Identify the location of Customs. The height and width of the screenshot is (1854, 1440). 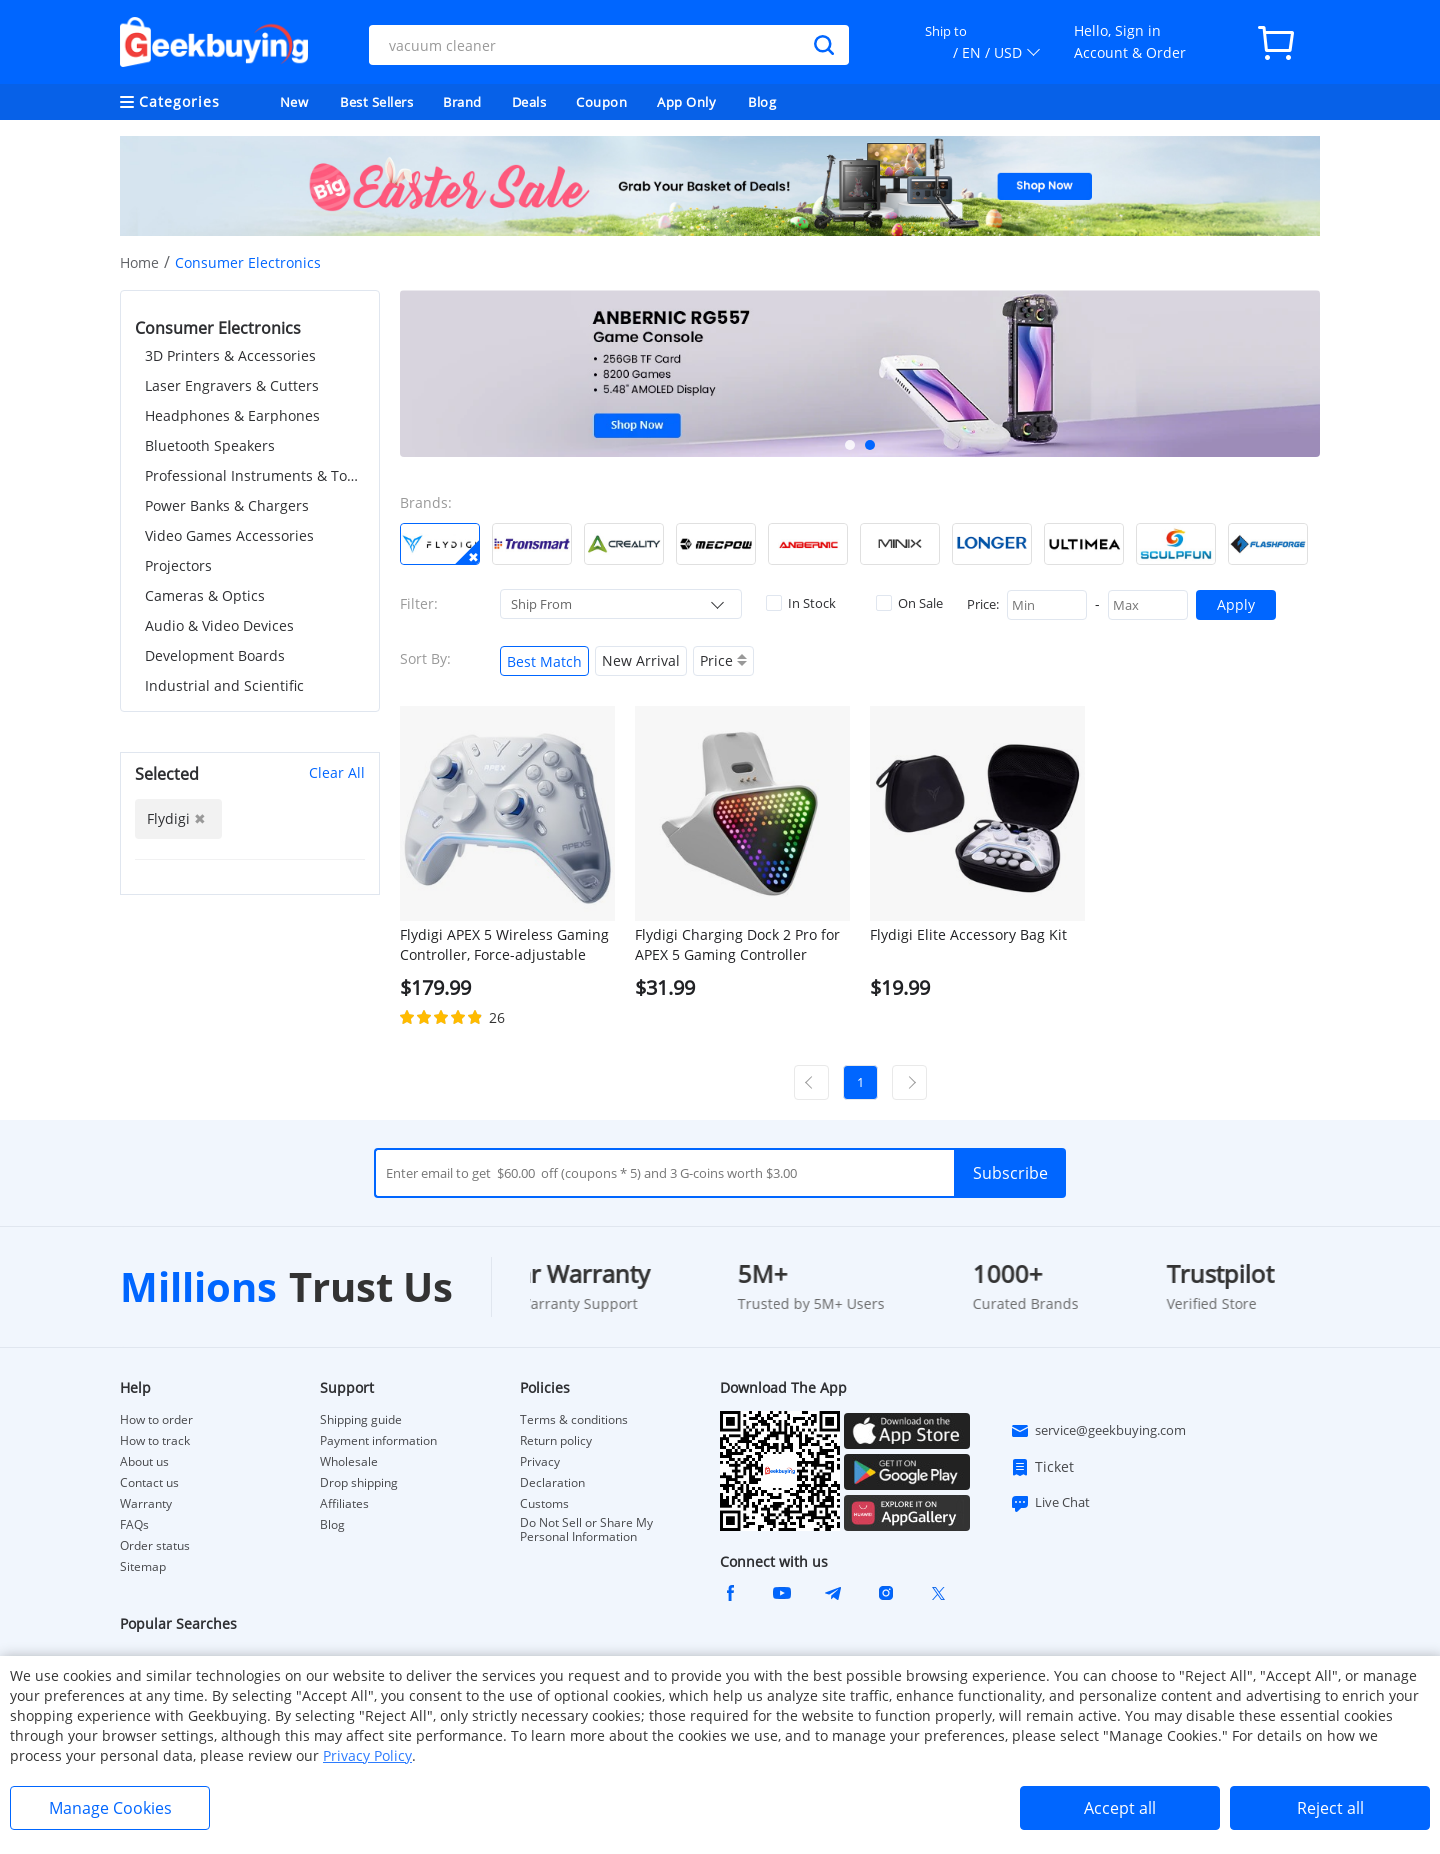
(544, 1504).